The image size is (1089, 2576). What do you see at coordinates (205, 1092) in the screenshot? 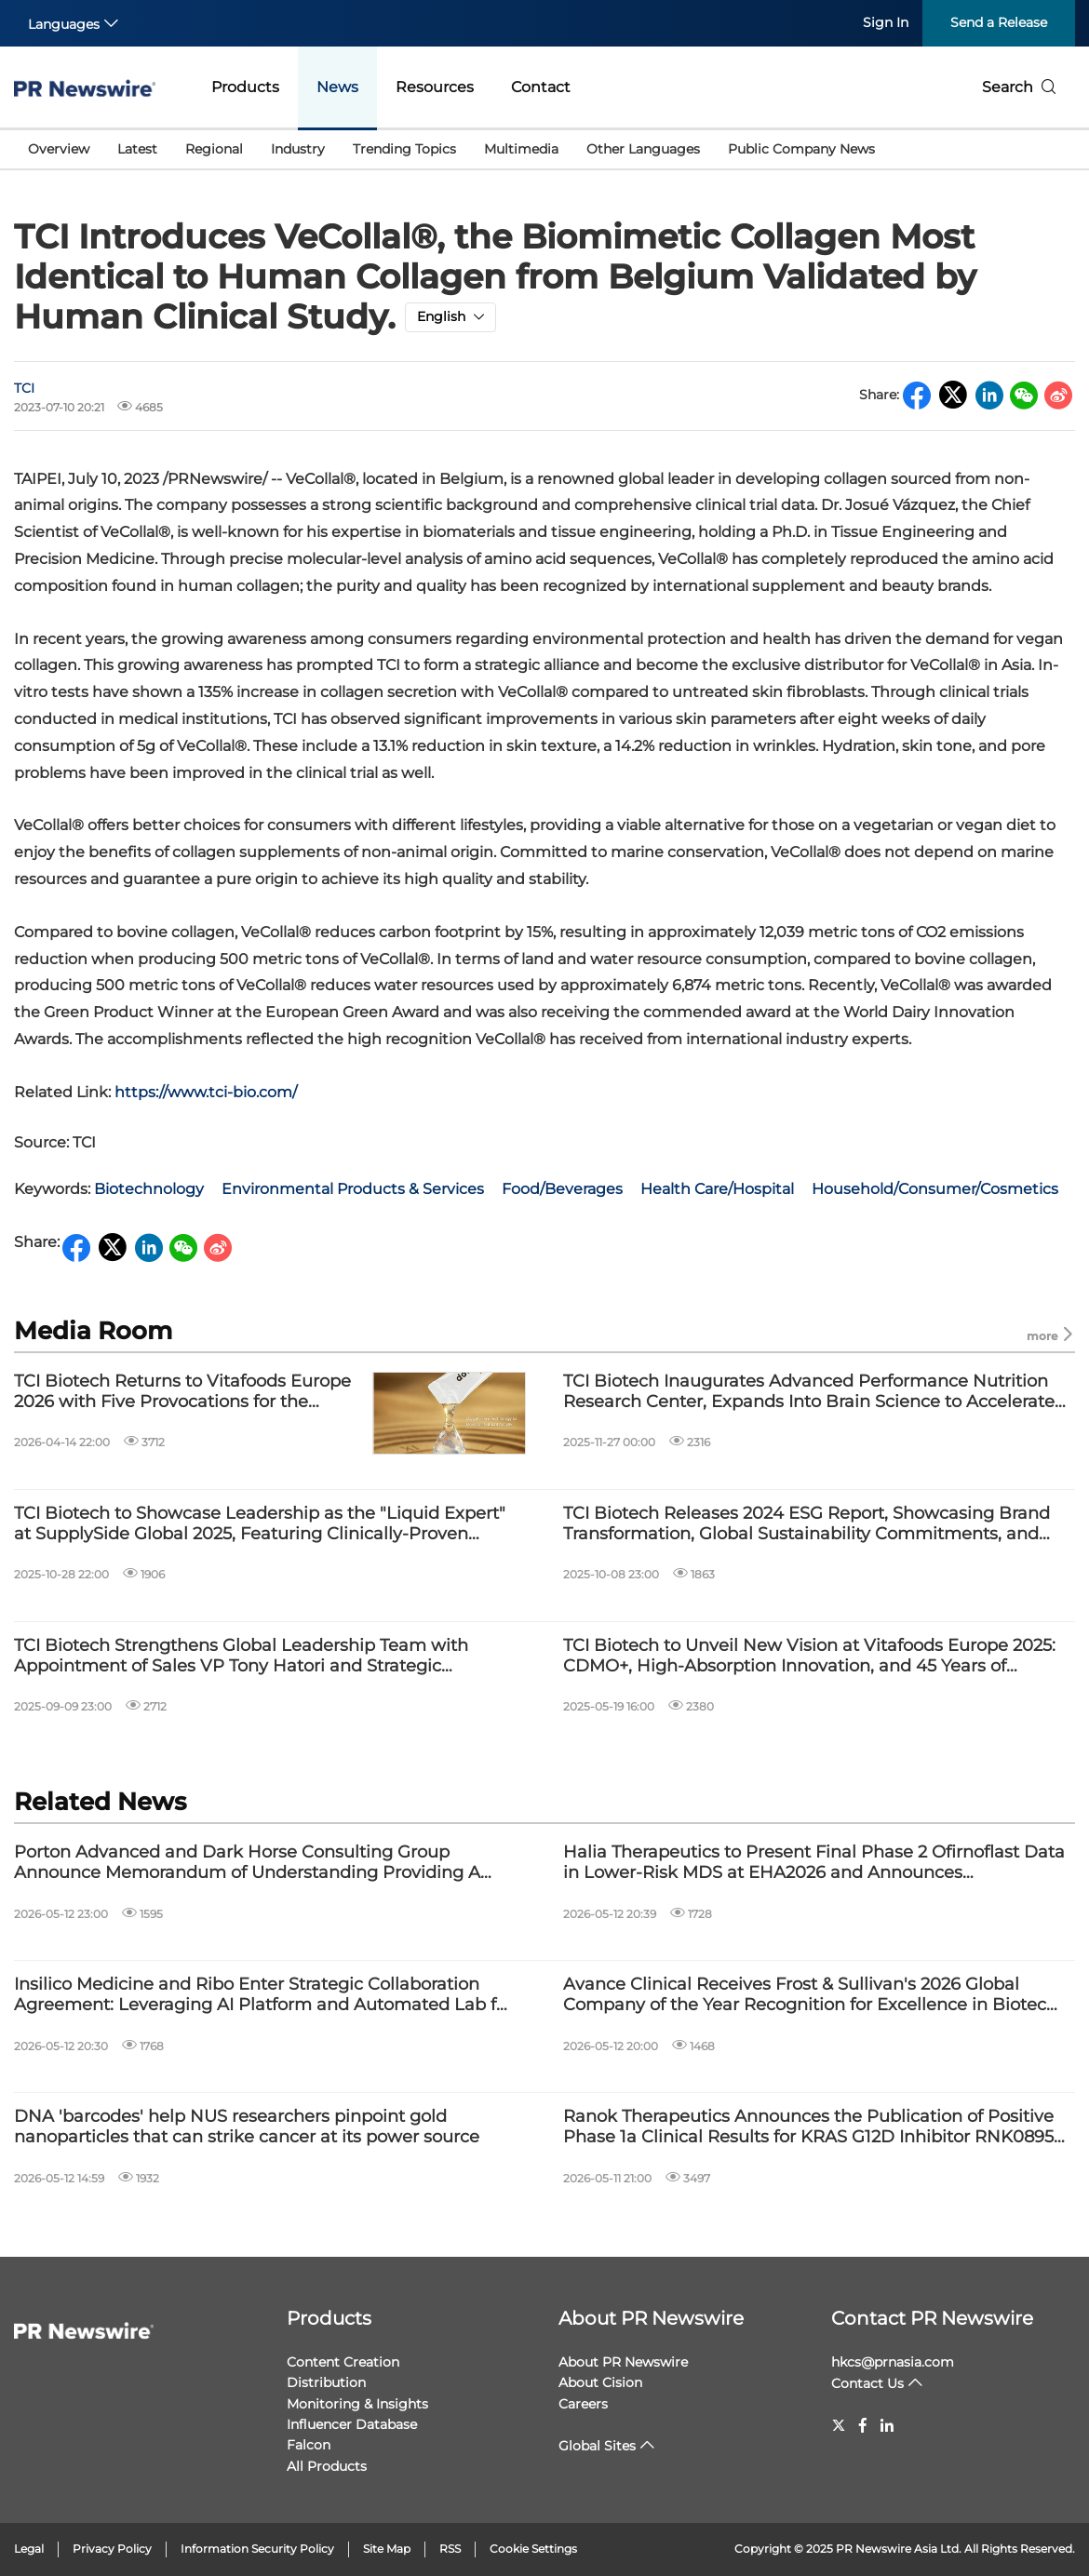
I see `https://www.tci-bio.com/` at bounding box center [205, 1092].